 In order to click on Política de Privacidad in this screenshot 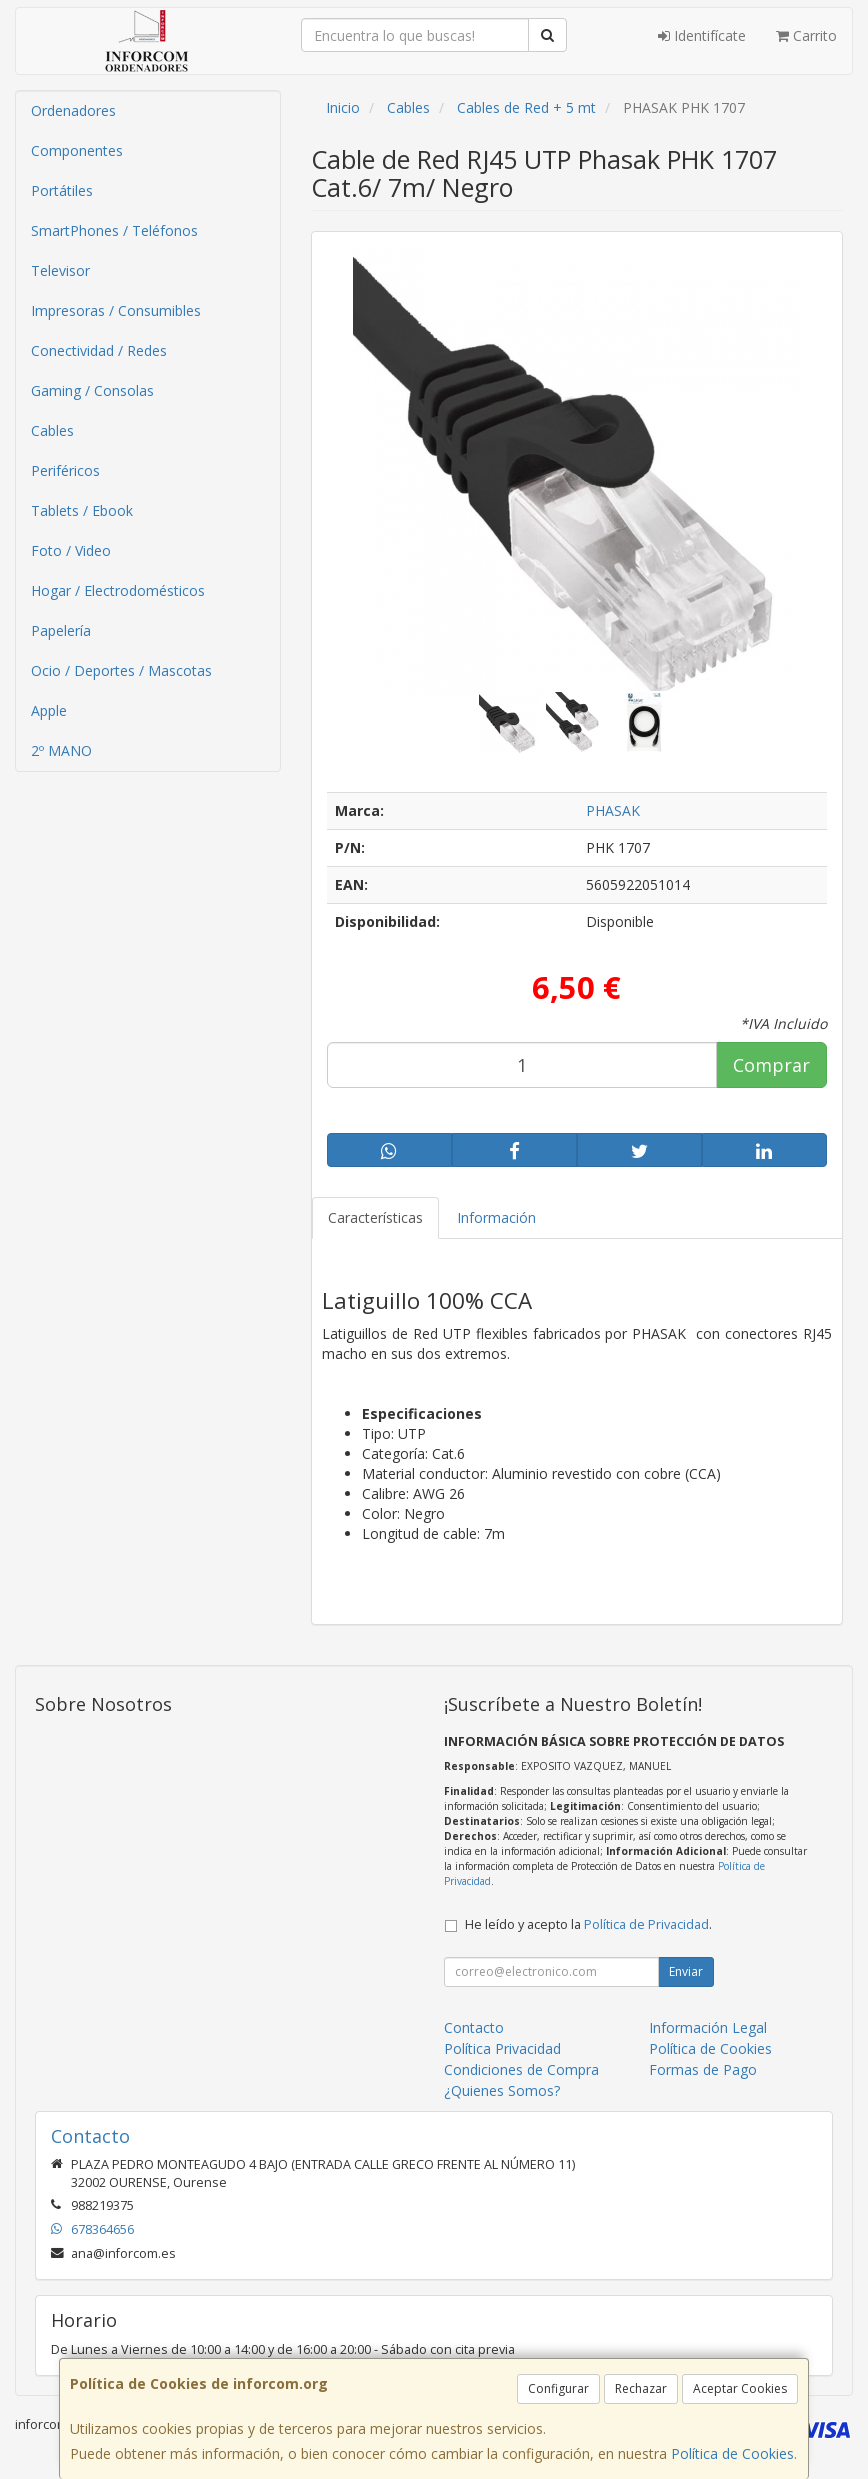, I will do `click(646, 1924)`.